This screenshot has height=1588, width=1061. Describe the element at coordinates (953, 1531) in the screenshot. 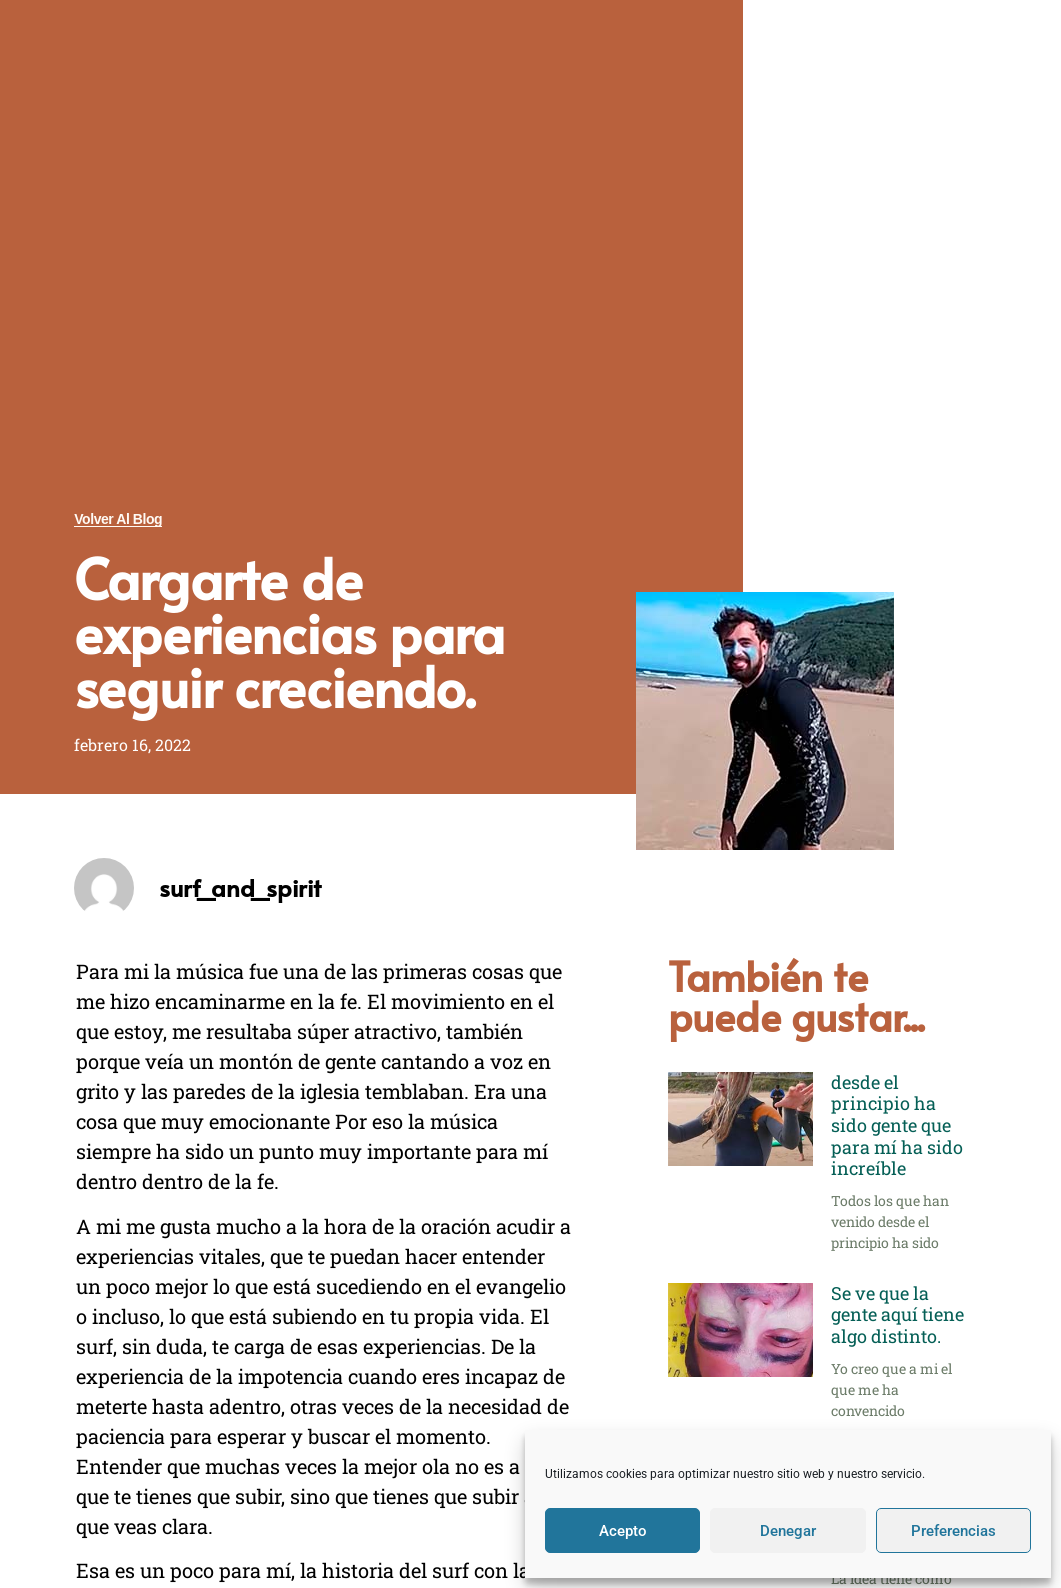

I see `Preferencias` at that location.